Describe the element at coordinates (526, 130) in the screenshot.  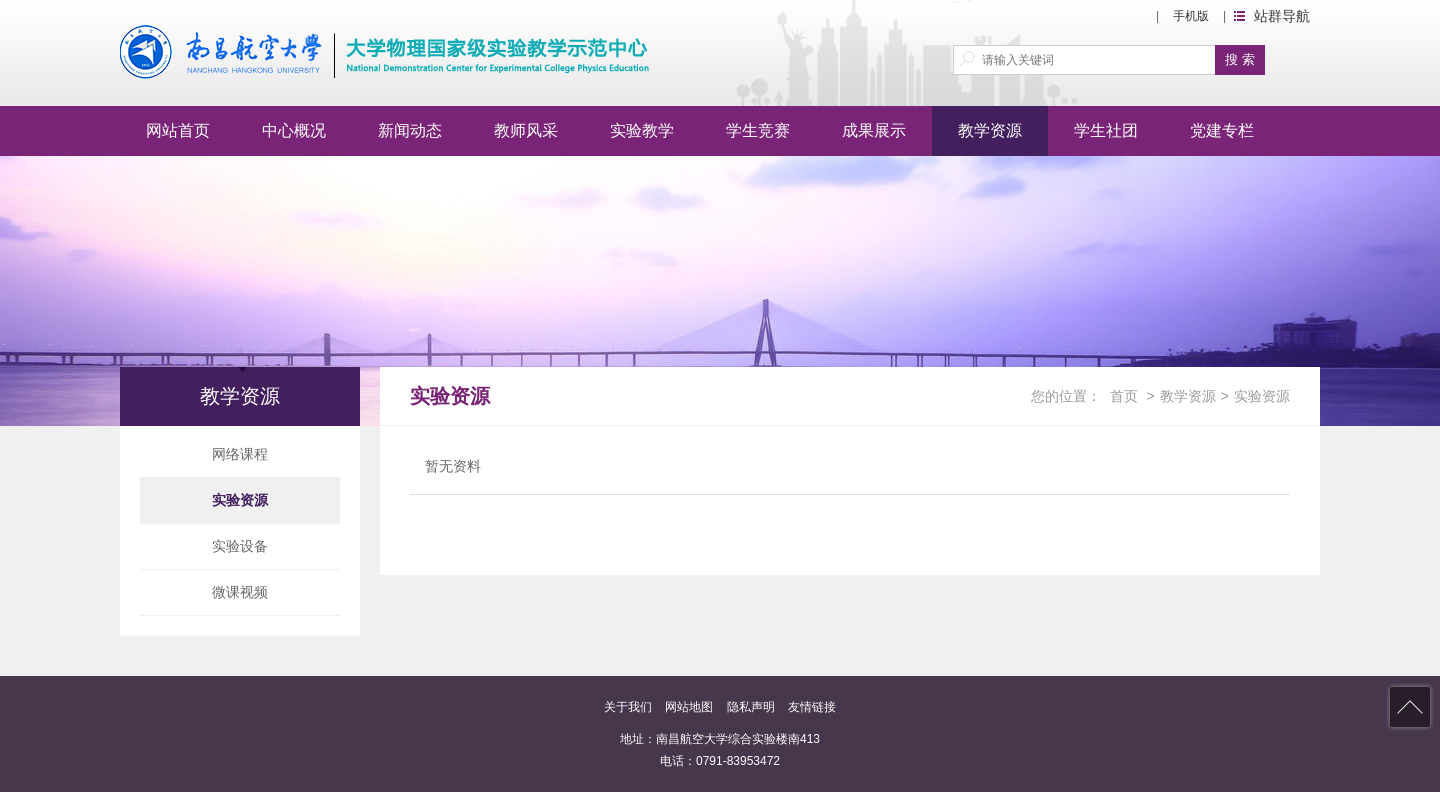
I see `教师风采` at that location.